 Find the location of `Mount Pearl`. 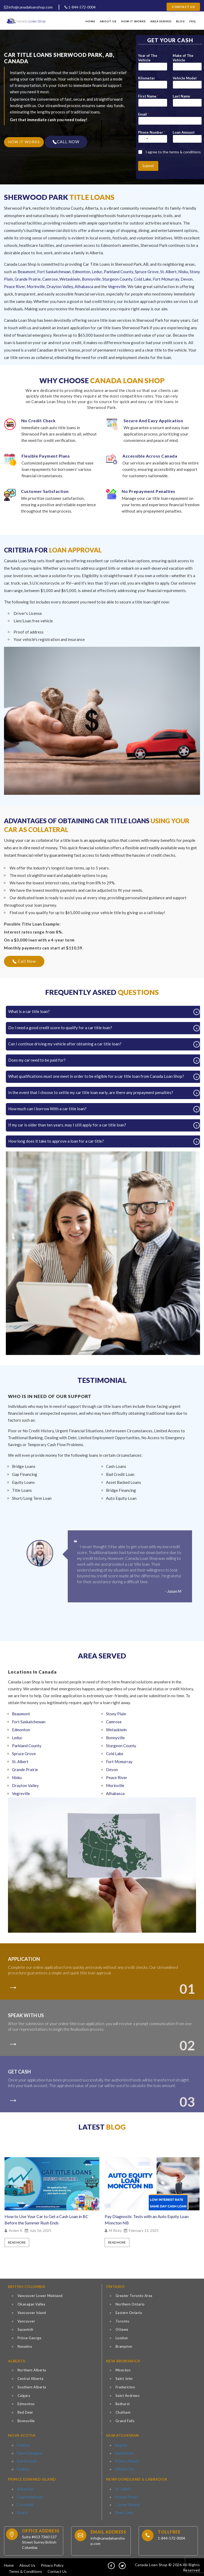

Mount Pearl is located at coordinates (124, 2494).